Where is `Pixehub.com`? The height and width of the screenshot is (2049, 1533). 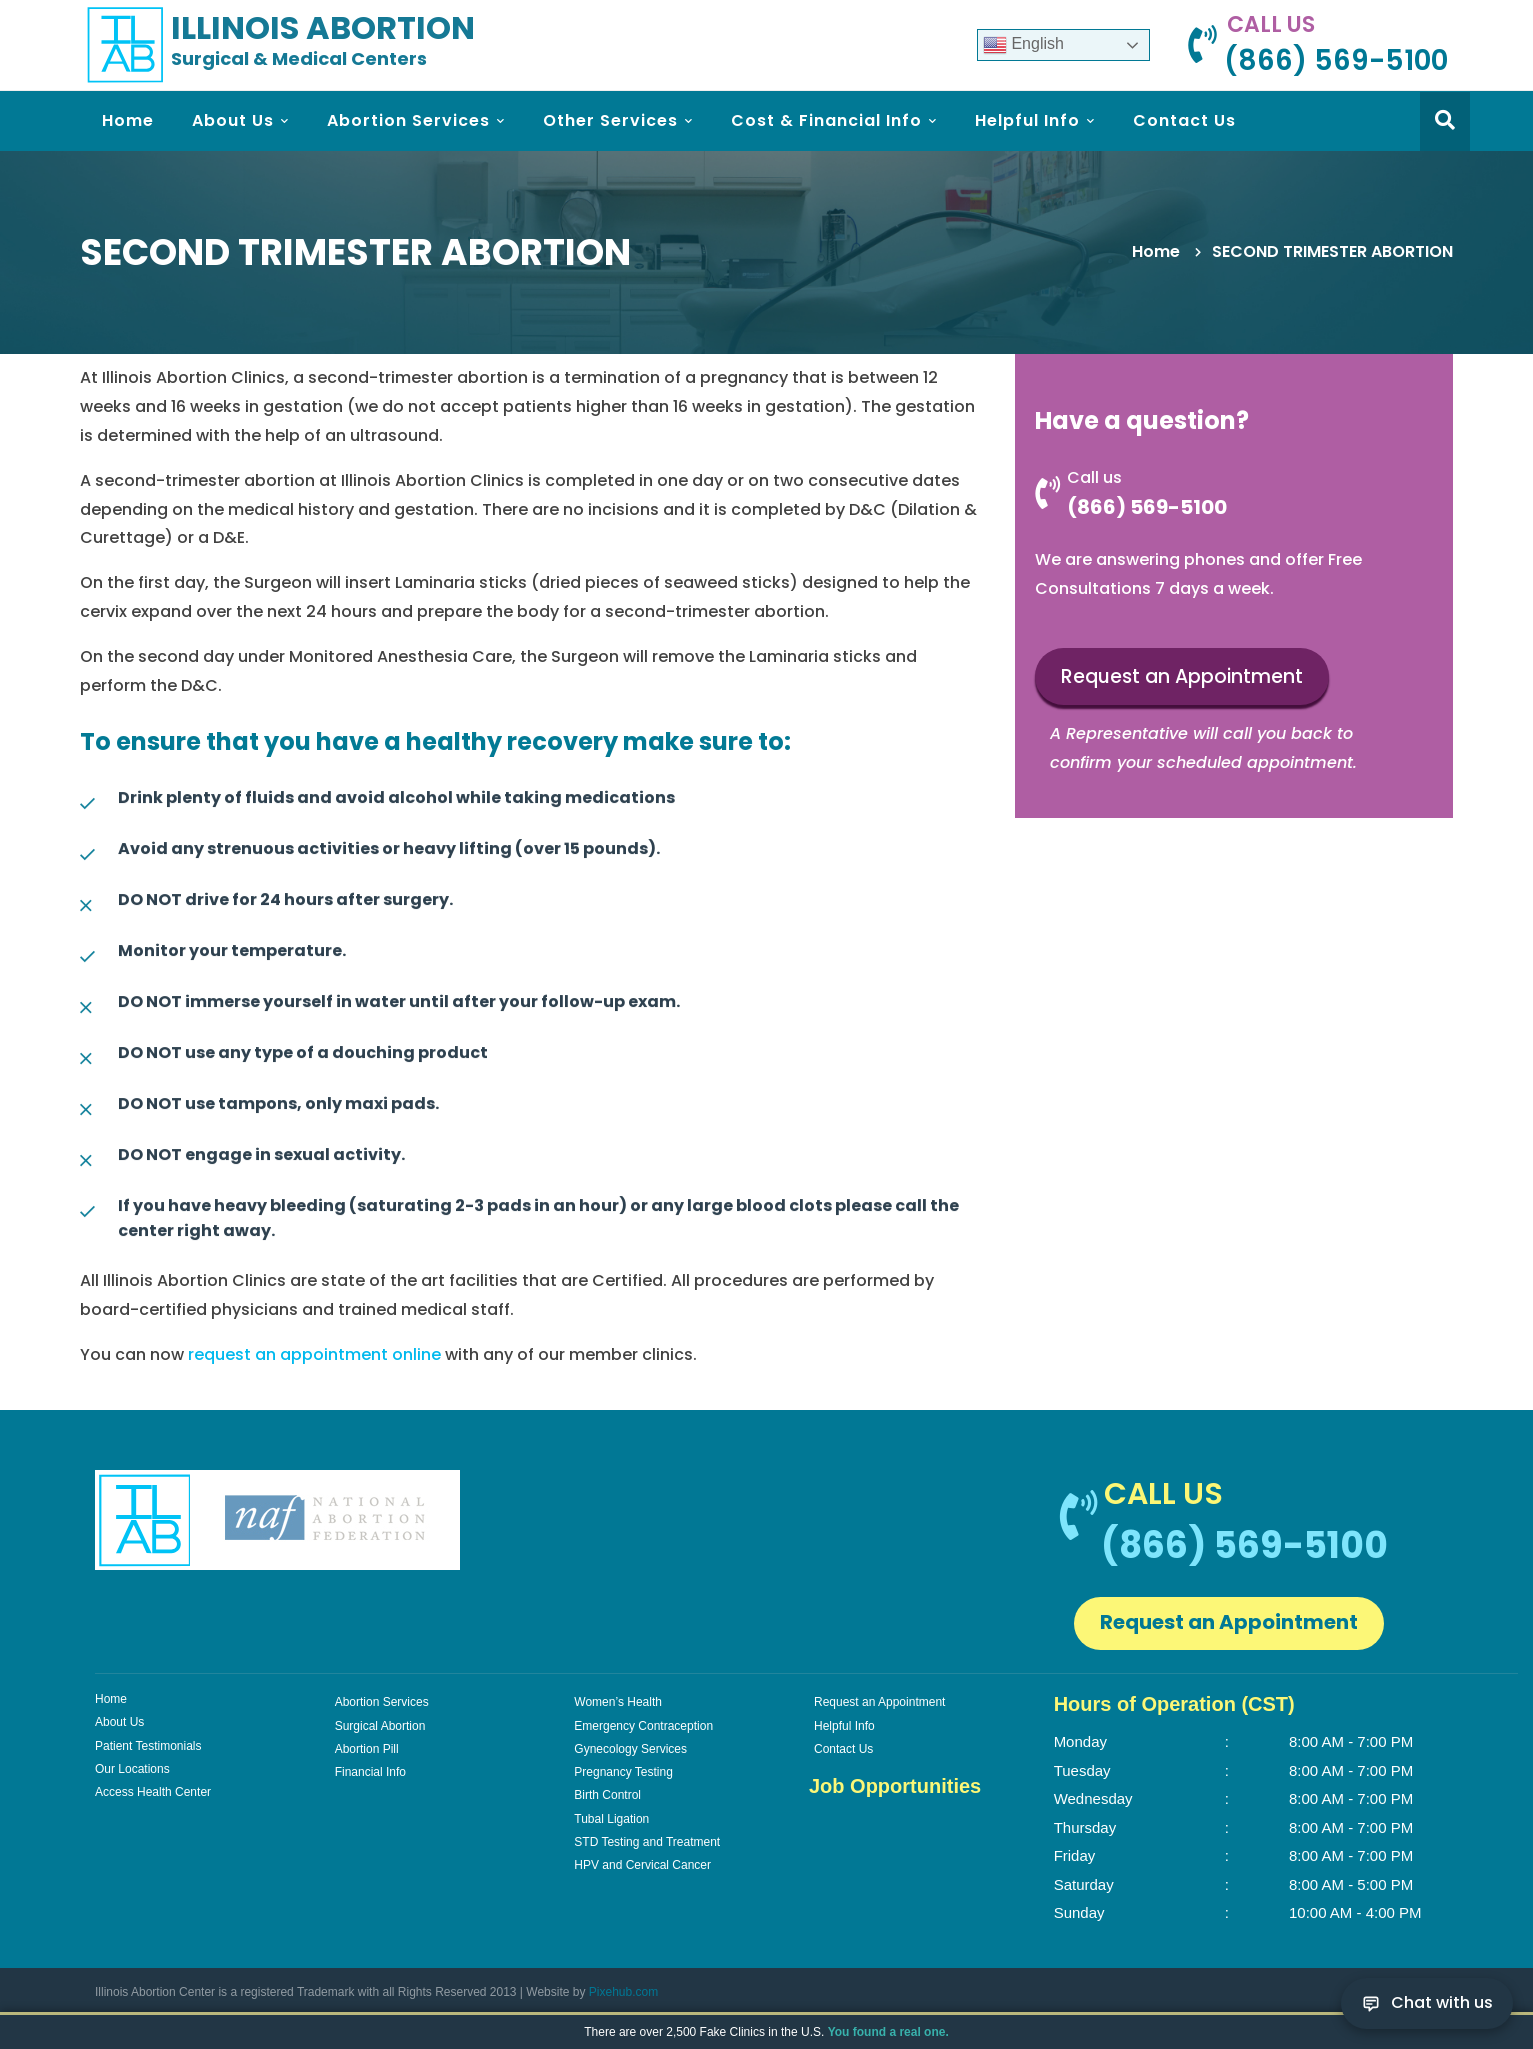
Pixehub.com is located at coordinates (623, 1992).